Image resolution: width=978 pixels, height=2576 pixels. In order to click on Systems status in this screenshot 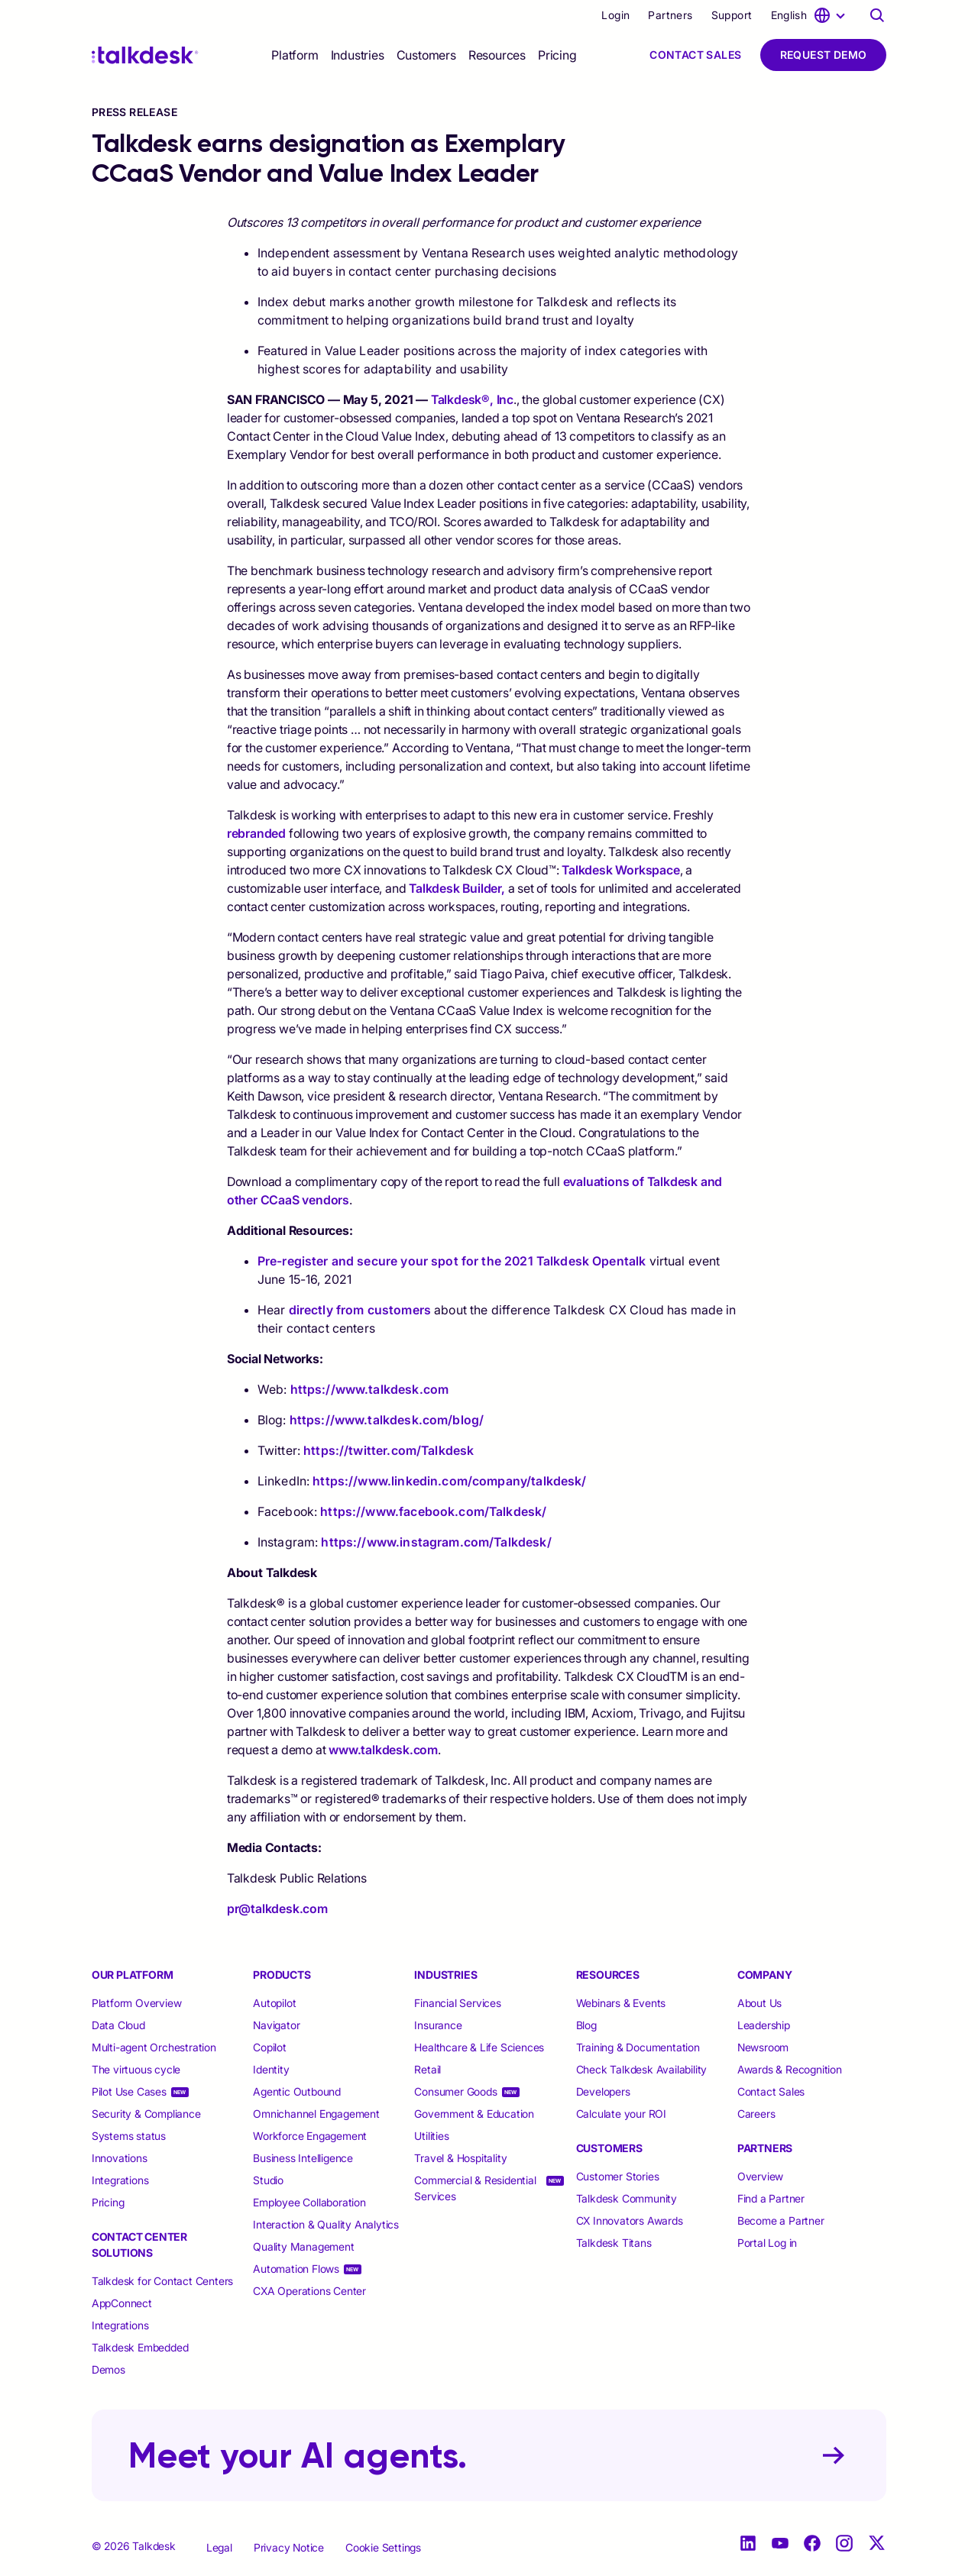, I will do `click(129, 2135)`.